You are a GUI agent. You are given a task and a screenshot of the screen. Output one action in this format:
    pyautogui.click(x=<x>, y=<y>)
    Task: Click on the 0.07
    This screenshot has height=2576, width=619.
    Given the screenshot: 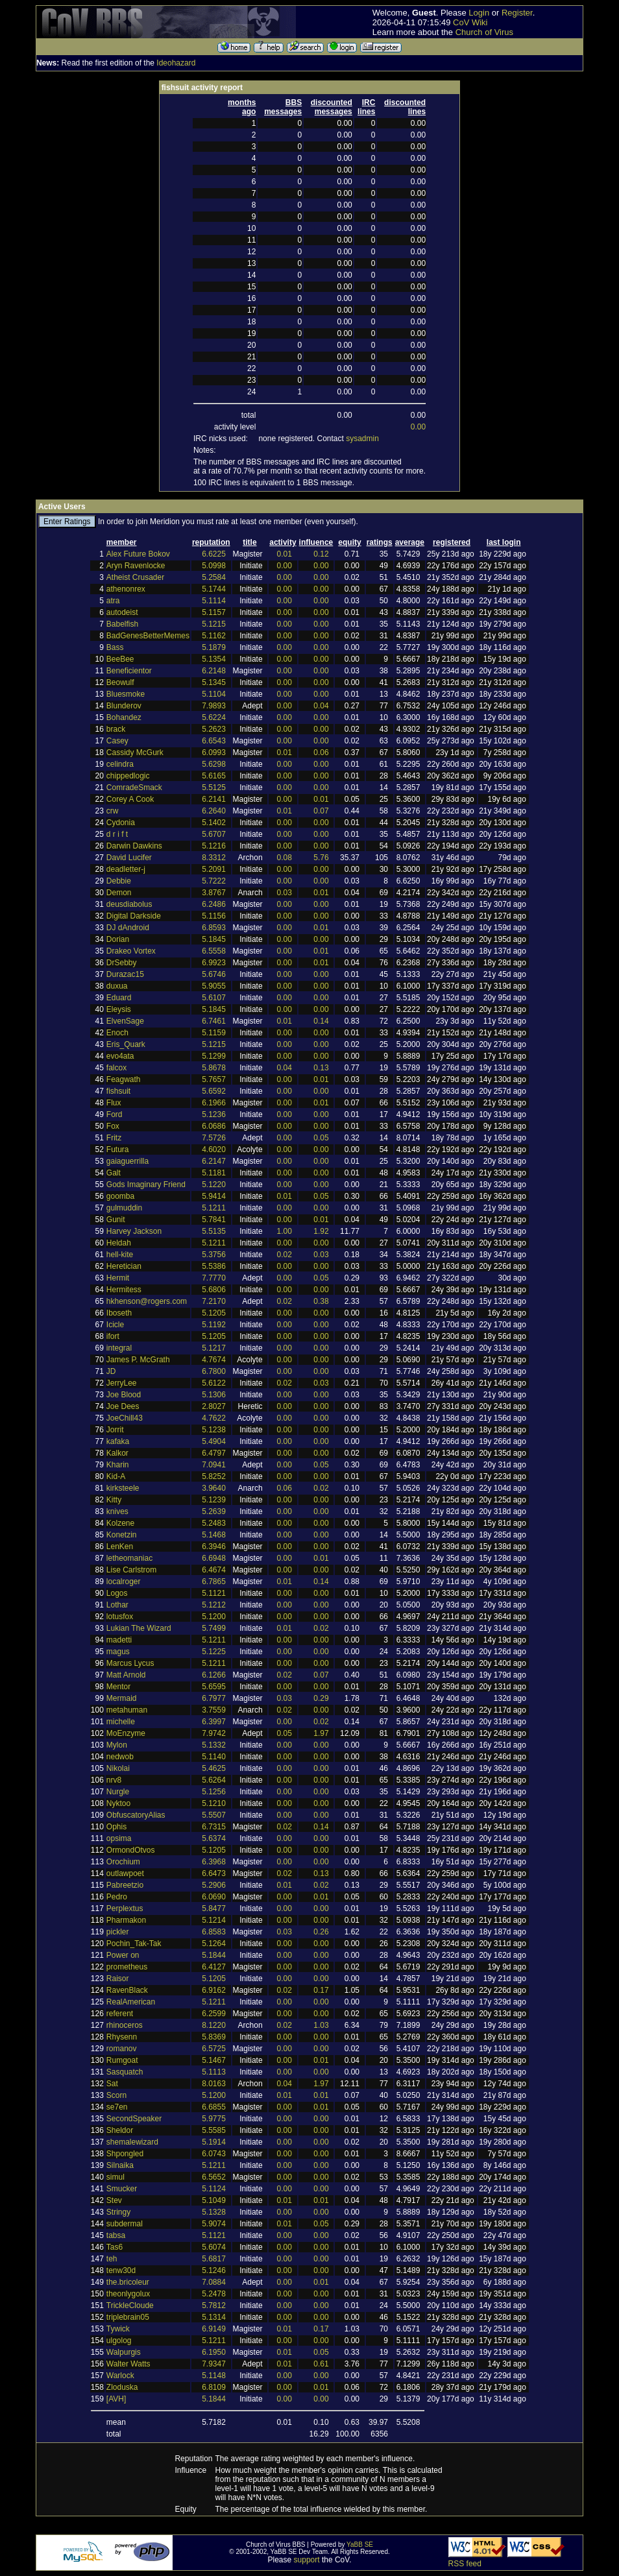 What is the action you would take?
    pyautogui.click(x=320, y=810)
    